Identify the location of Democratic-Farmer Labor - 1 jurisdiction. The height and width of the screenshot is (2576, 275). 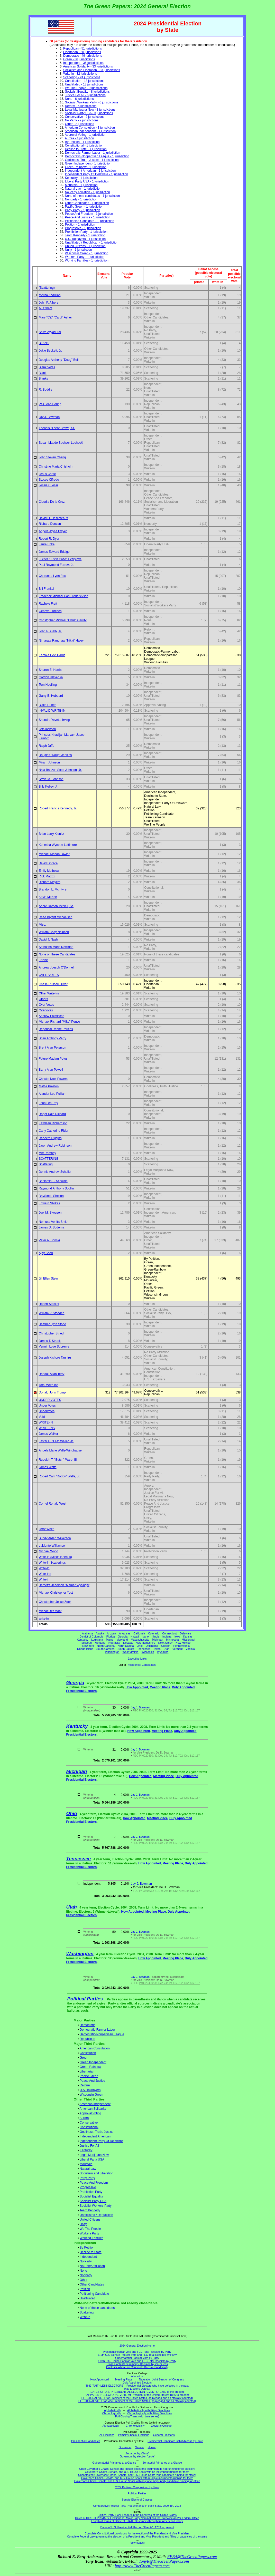
(92, 152).